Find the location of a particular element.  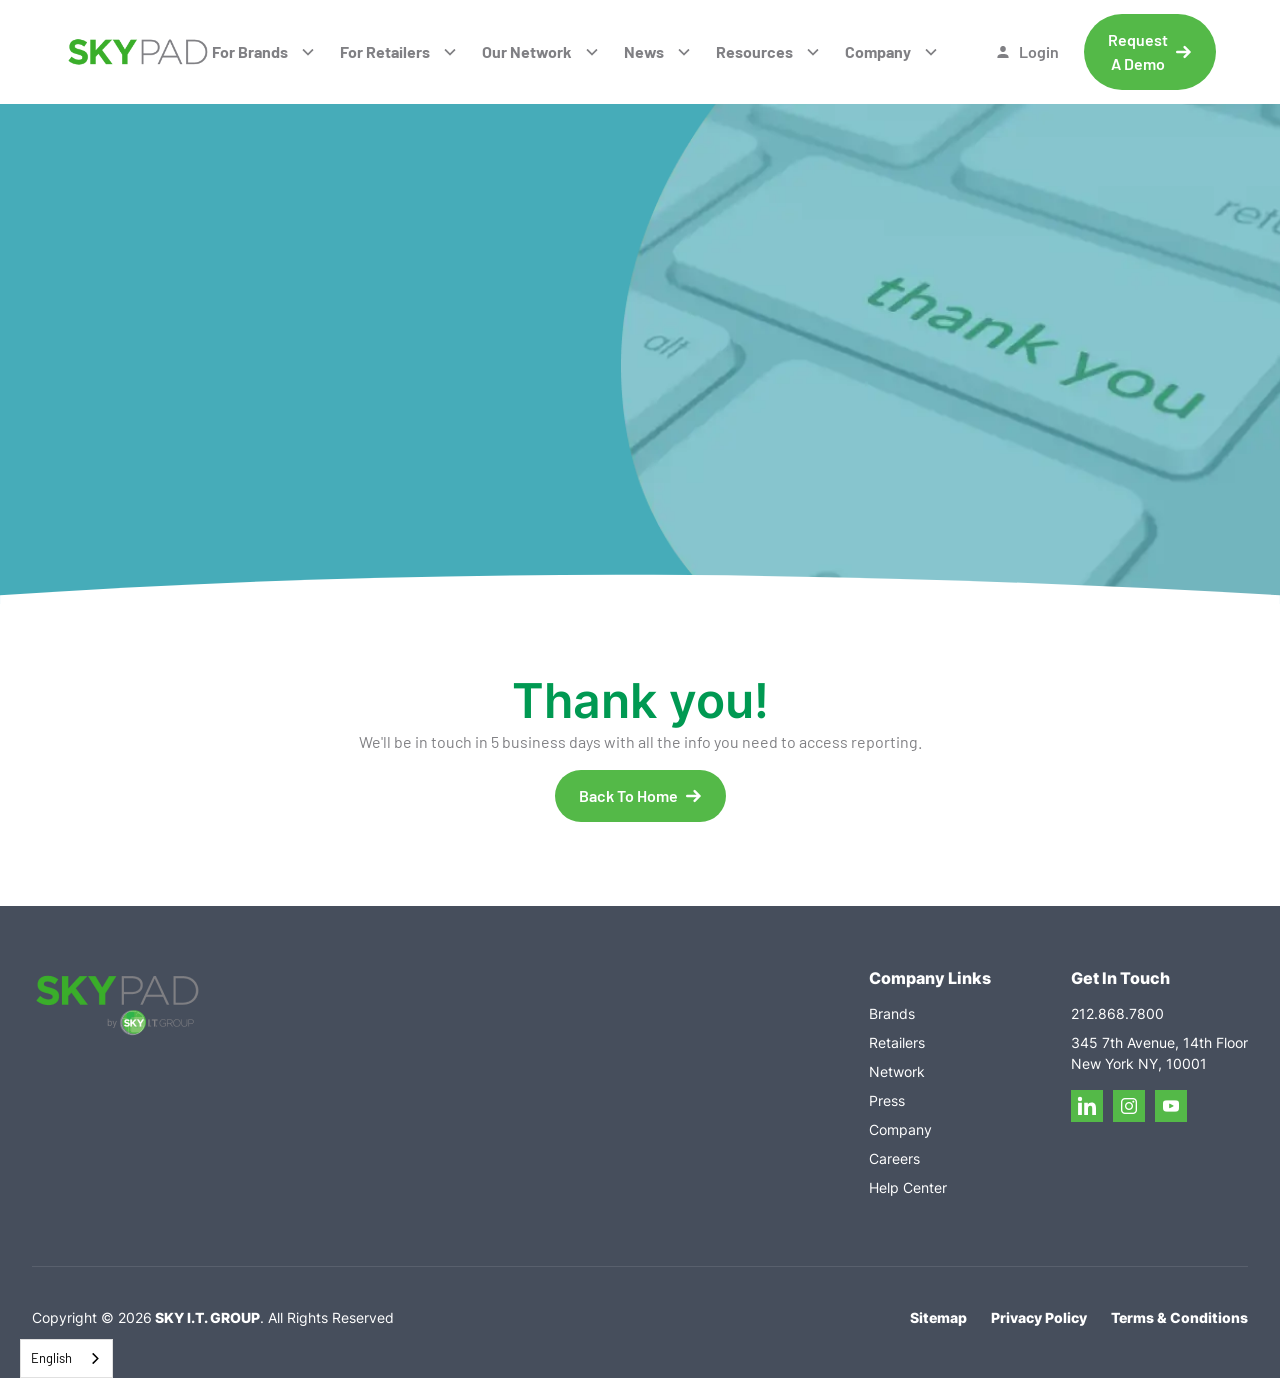

Privacy Policy is located at coordinates (1039, 1317).